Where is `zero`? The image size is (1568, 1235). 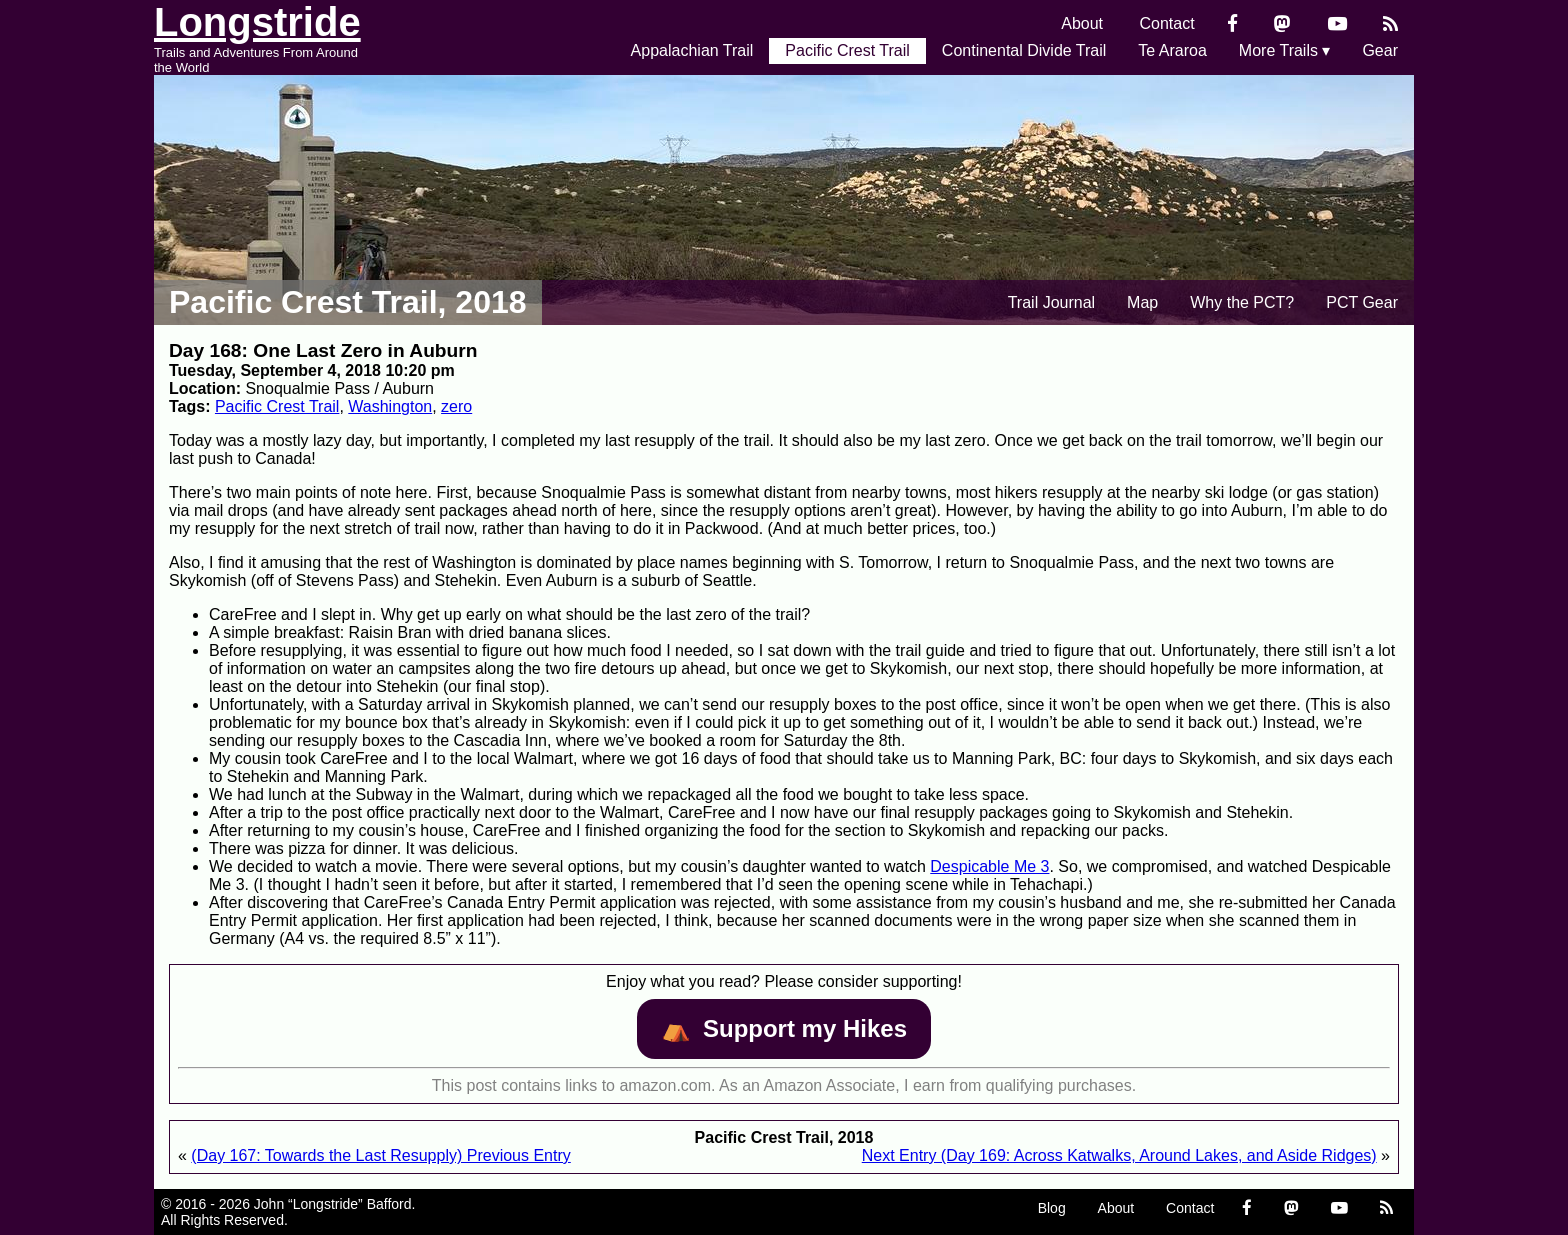
zero is located at coordinates (456, 406).